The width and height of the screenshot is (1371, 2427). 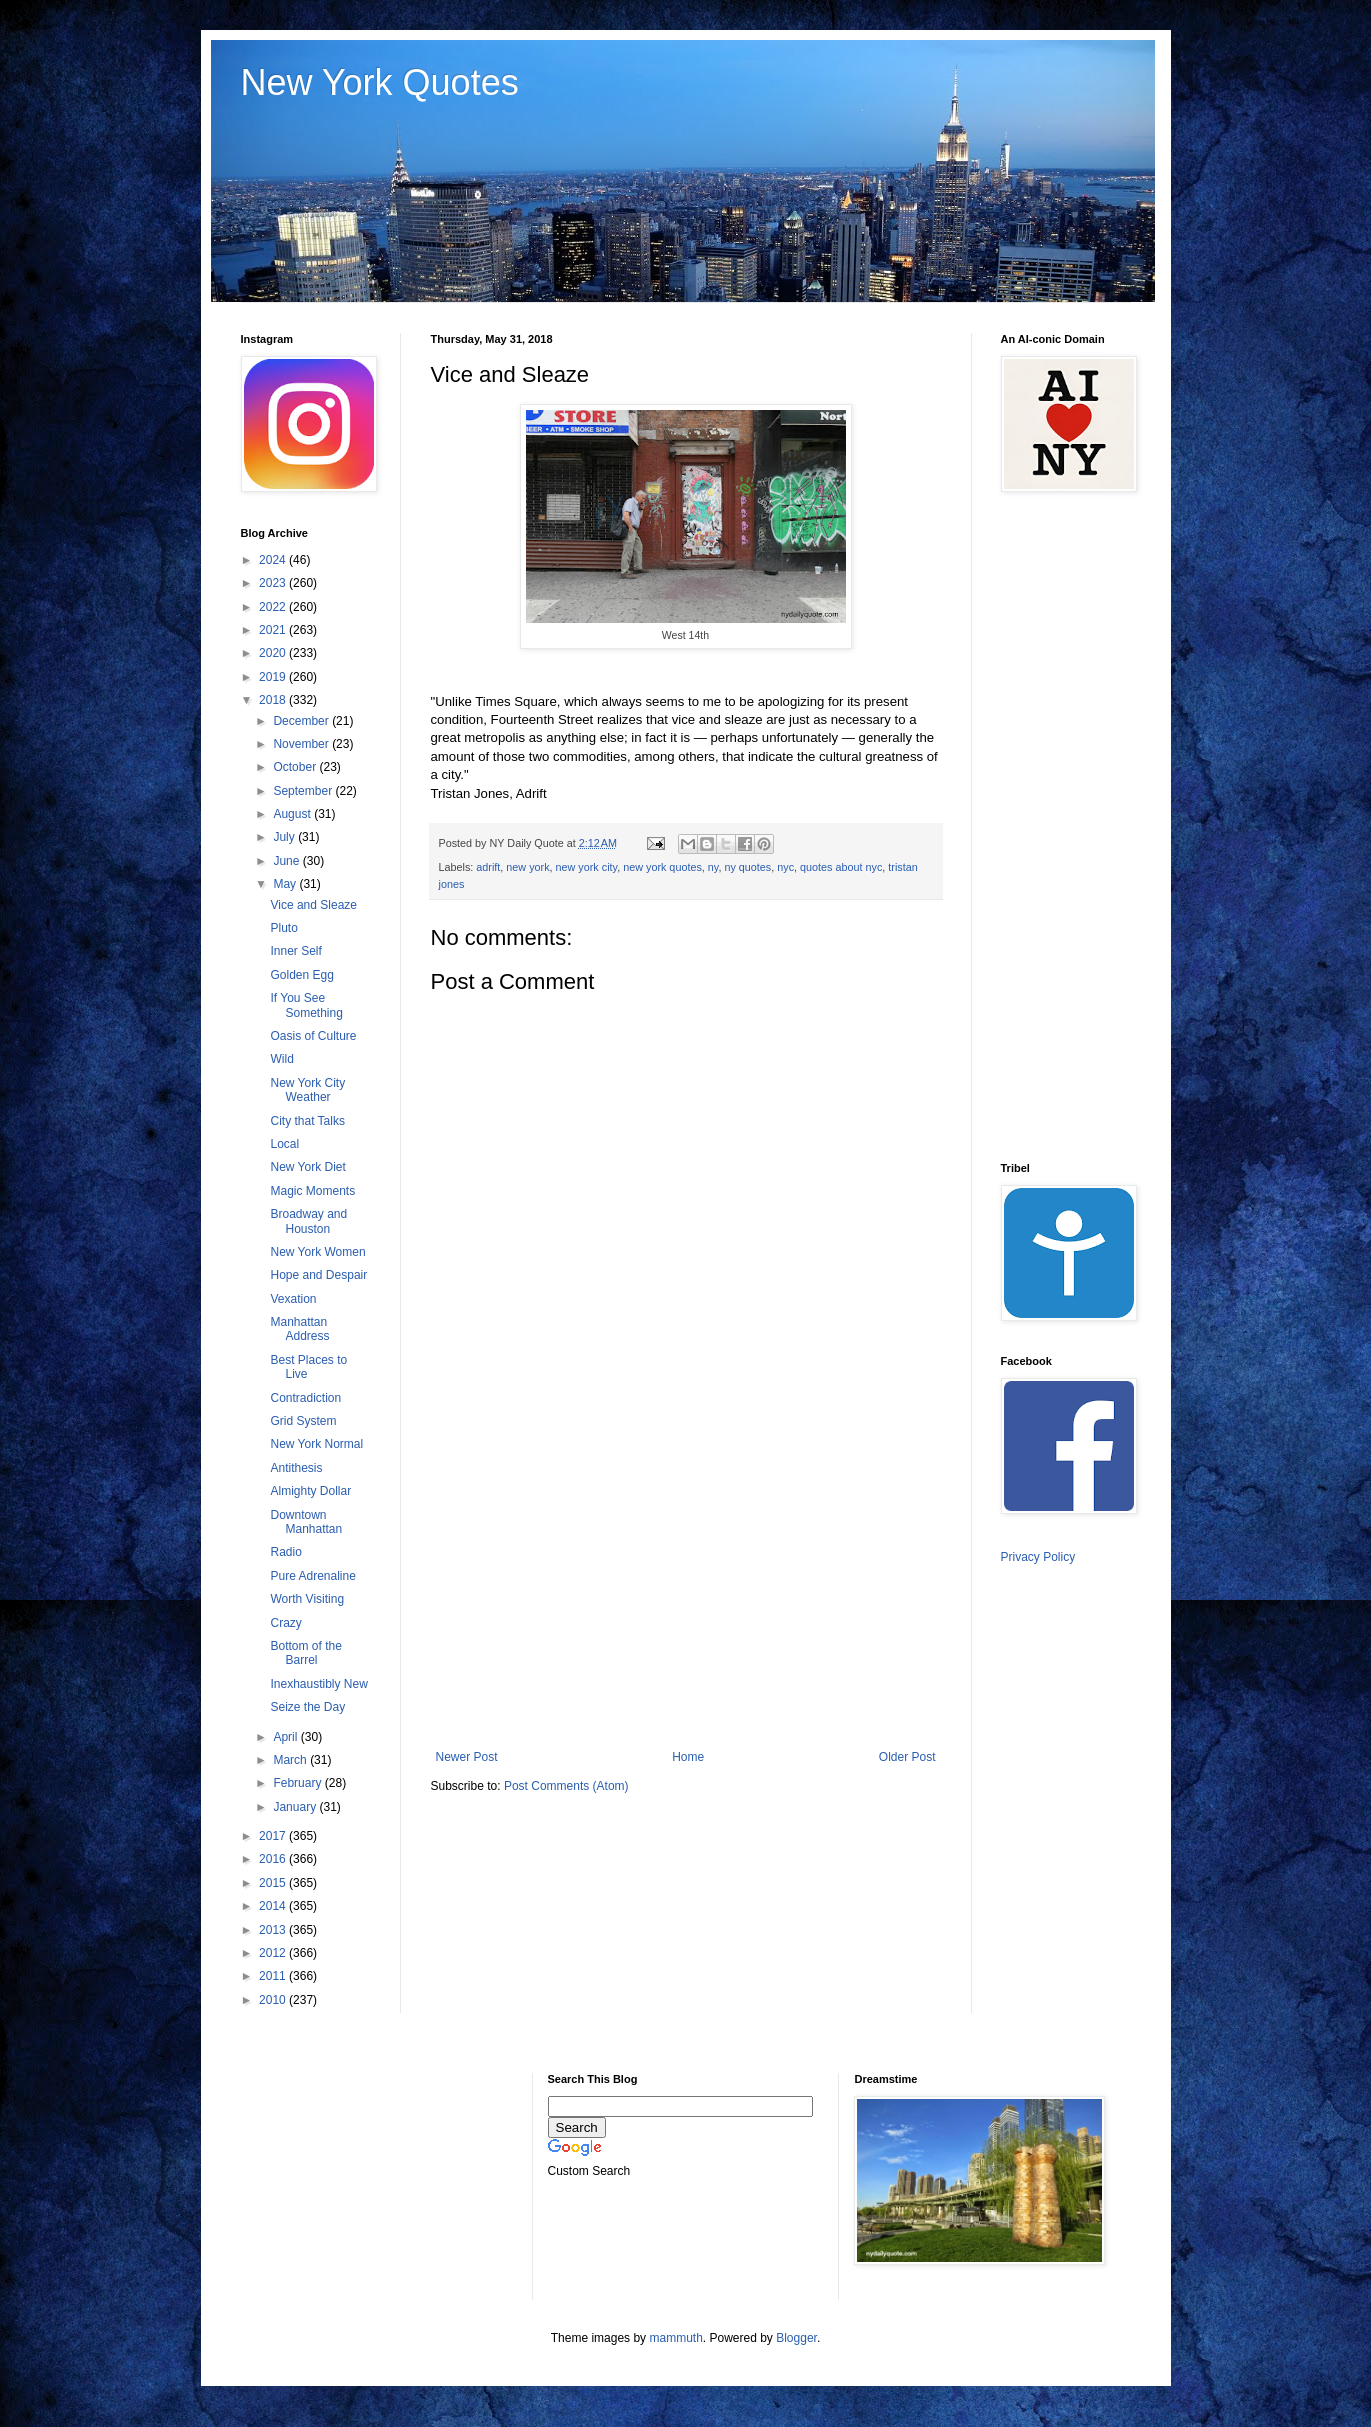 What do you see at coordinates (274, 1930) in the screenshot?
I see `2013` at bounding box center [274, 1930].